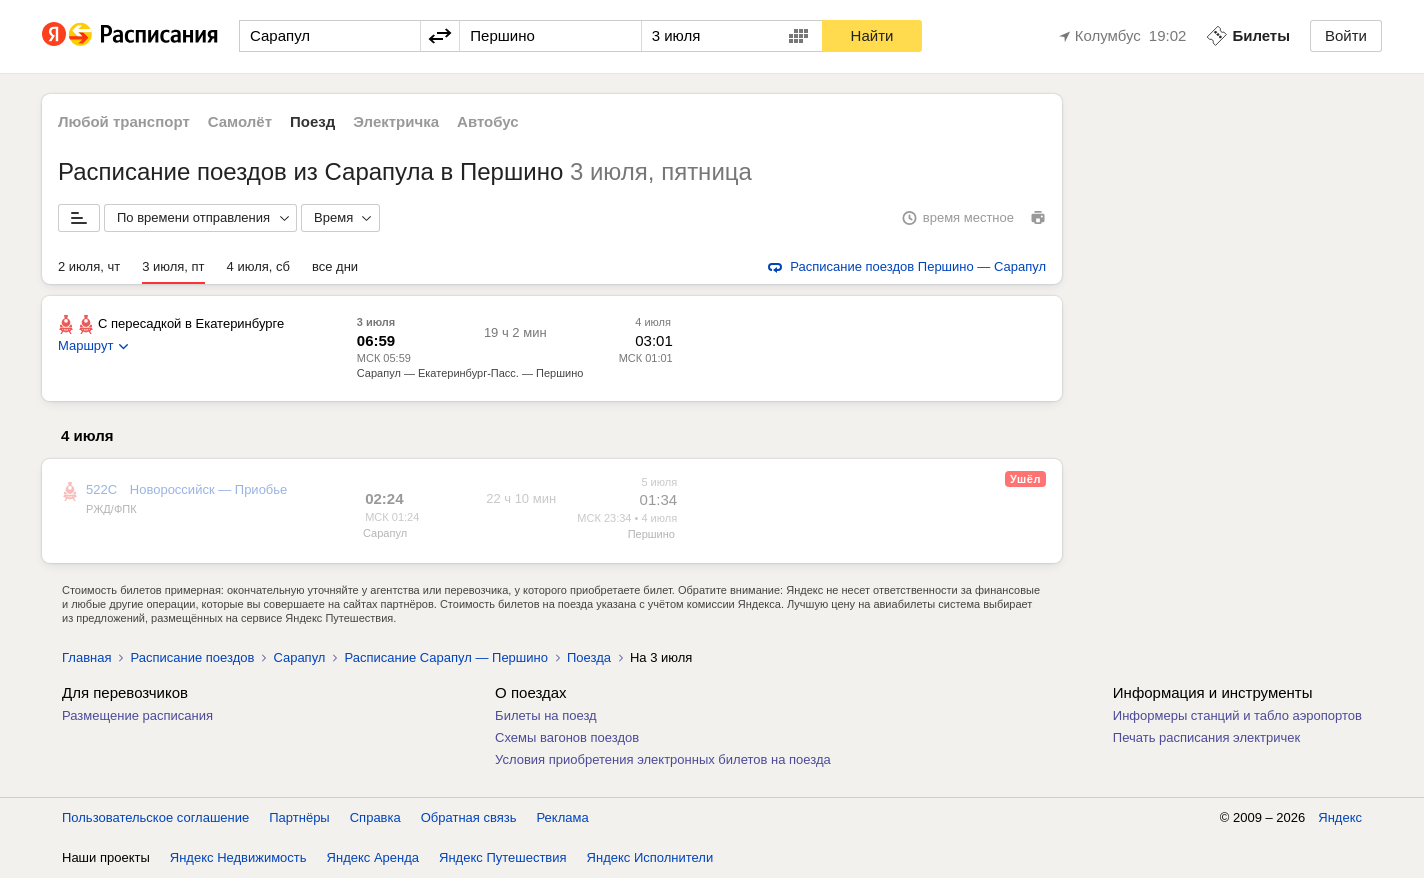  What do you see at coordinates (1340, 817) in the screenshot?
I see `Яндекс` at bounding box center [1340, 817].